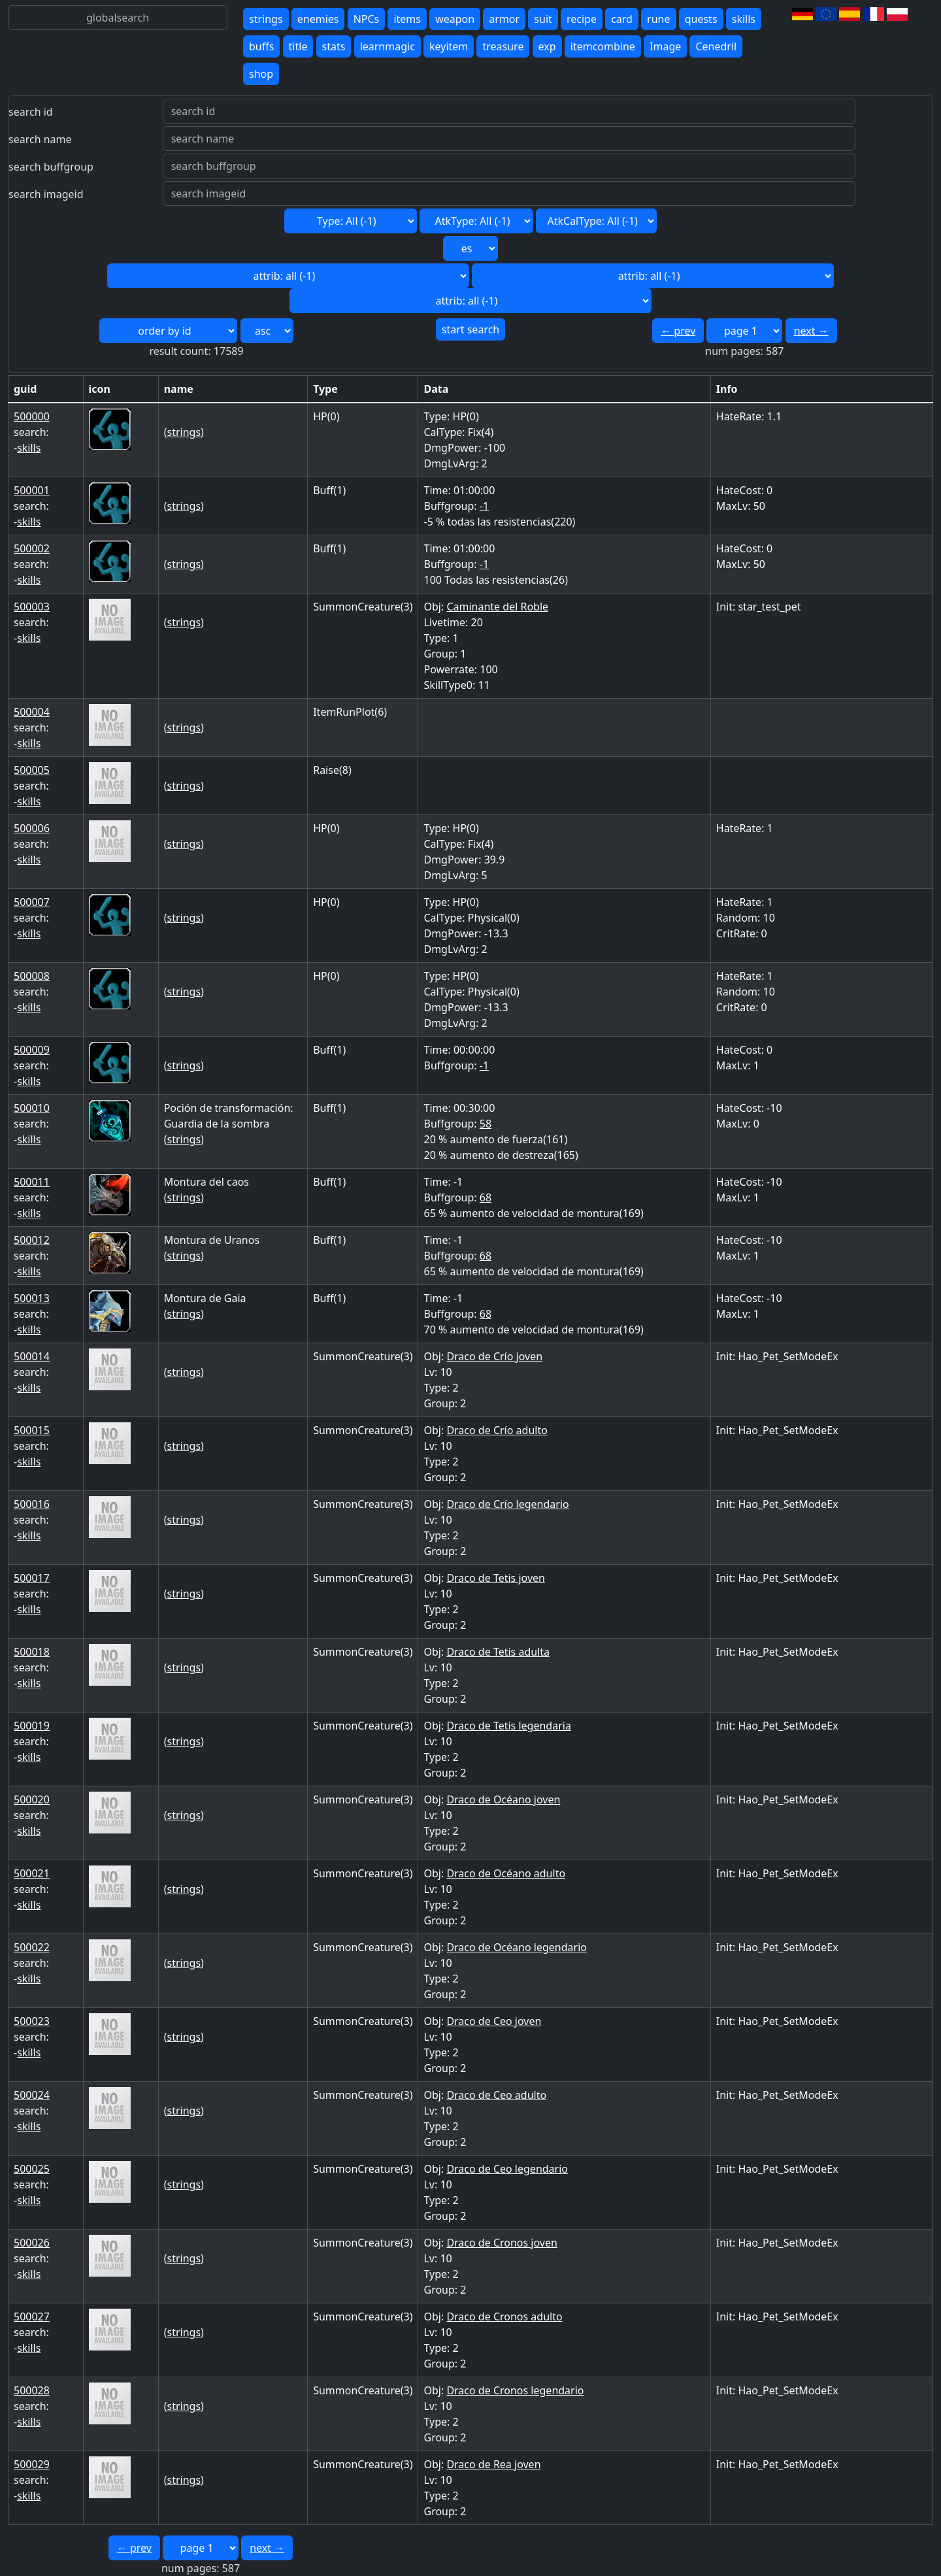 The image size is (941, 2576). What do you see at coordinates (454, 19) in the screenshot?
I see `weapon` at bounding box center [454, 19].